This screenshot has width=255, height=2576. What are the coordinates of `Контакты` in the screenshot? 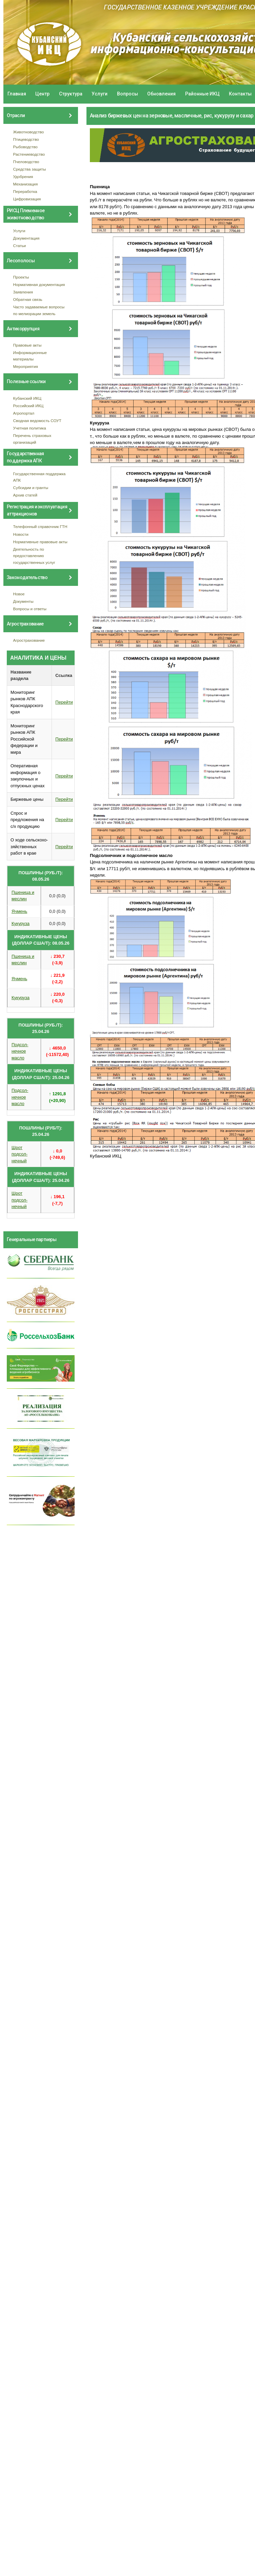 It's located at (240, 93).